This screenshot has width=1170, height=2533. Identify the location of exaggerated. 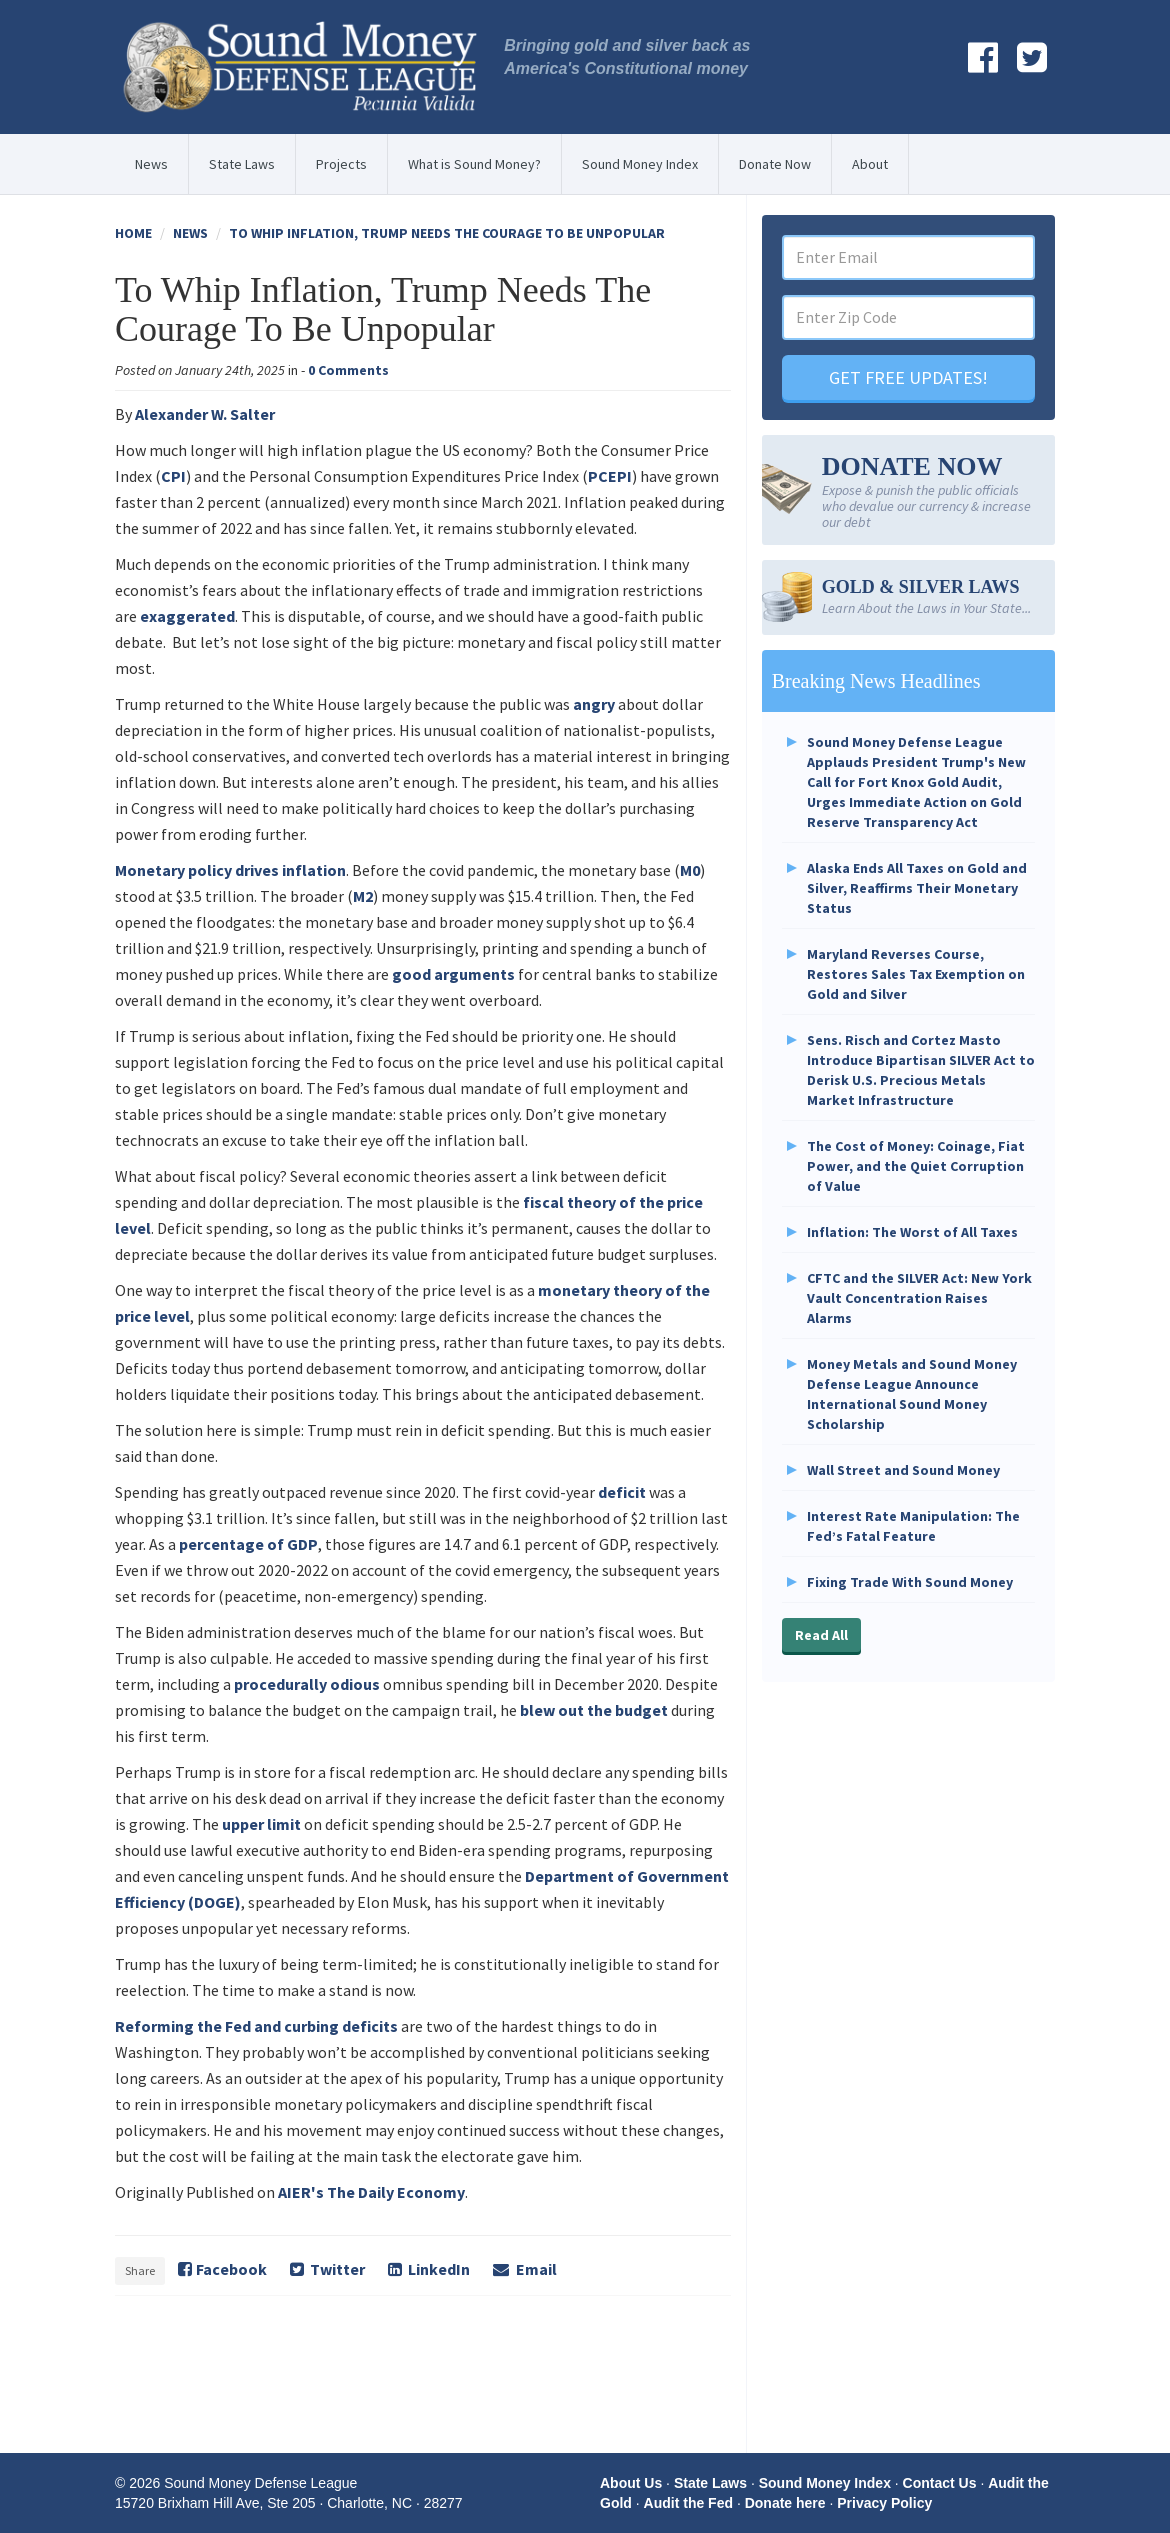
(187, 616).